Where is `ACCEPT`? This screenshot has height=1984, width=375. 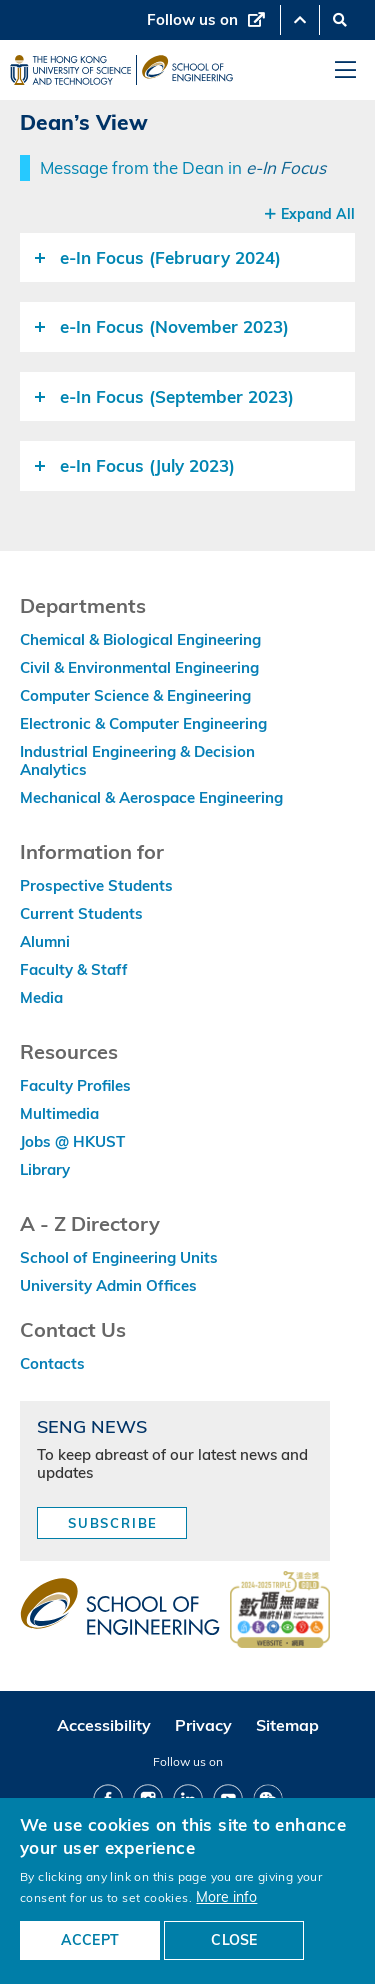 ACCEPT is located at coordinates (90, 1940).